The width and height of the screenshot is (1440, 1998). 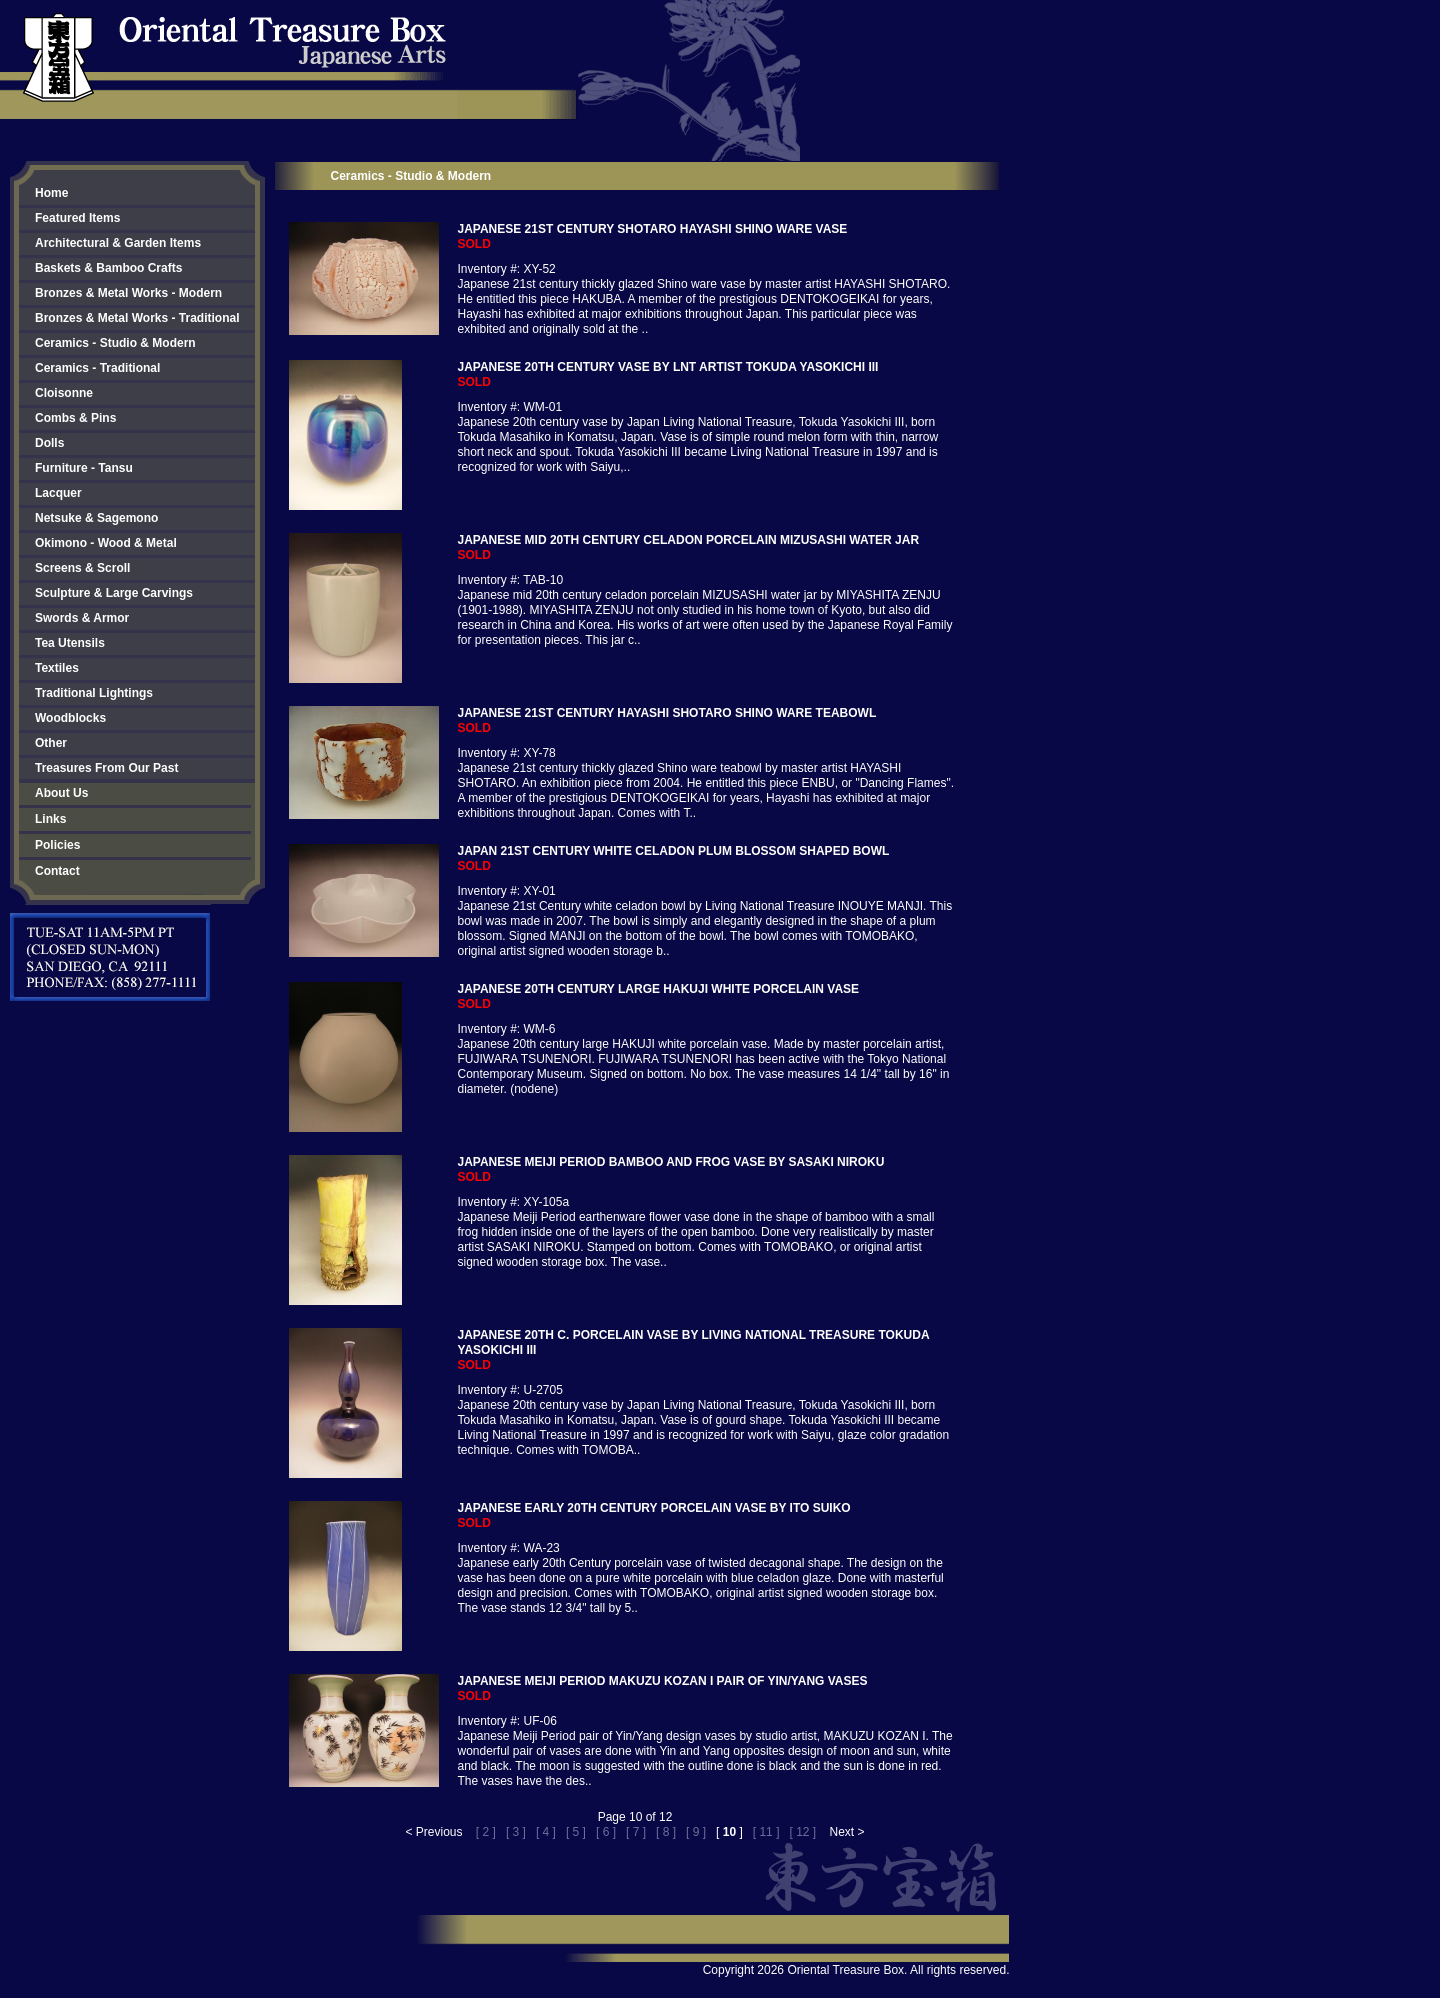 I want to click on [ 8 ], so click(x=666, y=1832).